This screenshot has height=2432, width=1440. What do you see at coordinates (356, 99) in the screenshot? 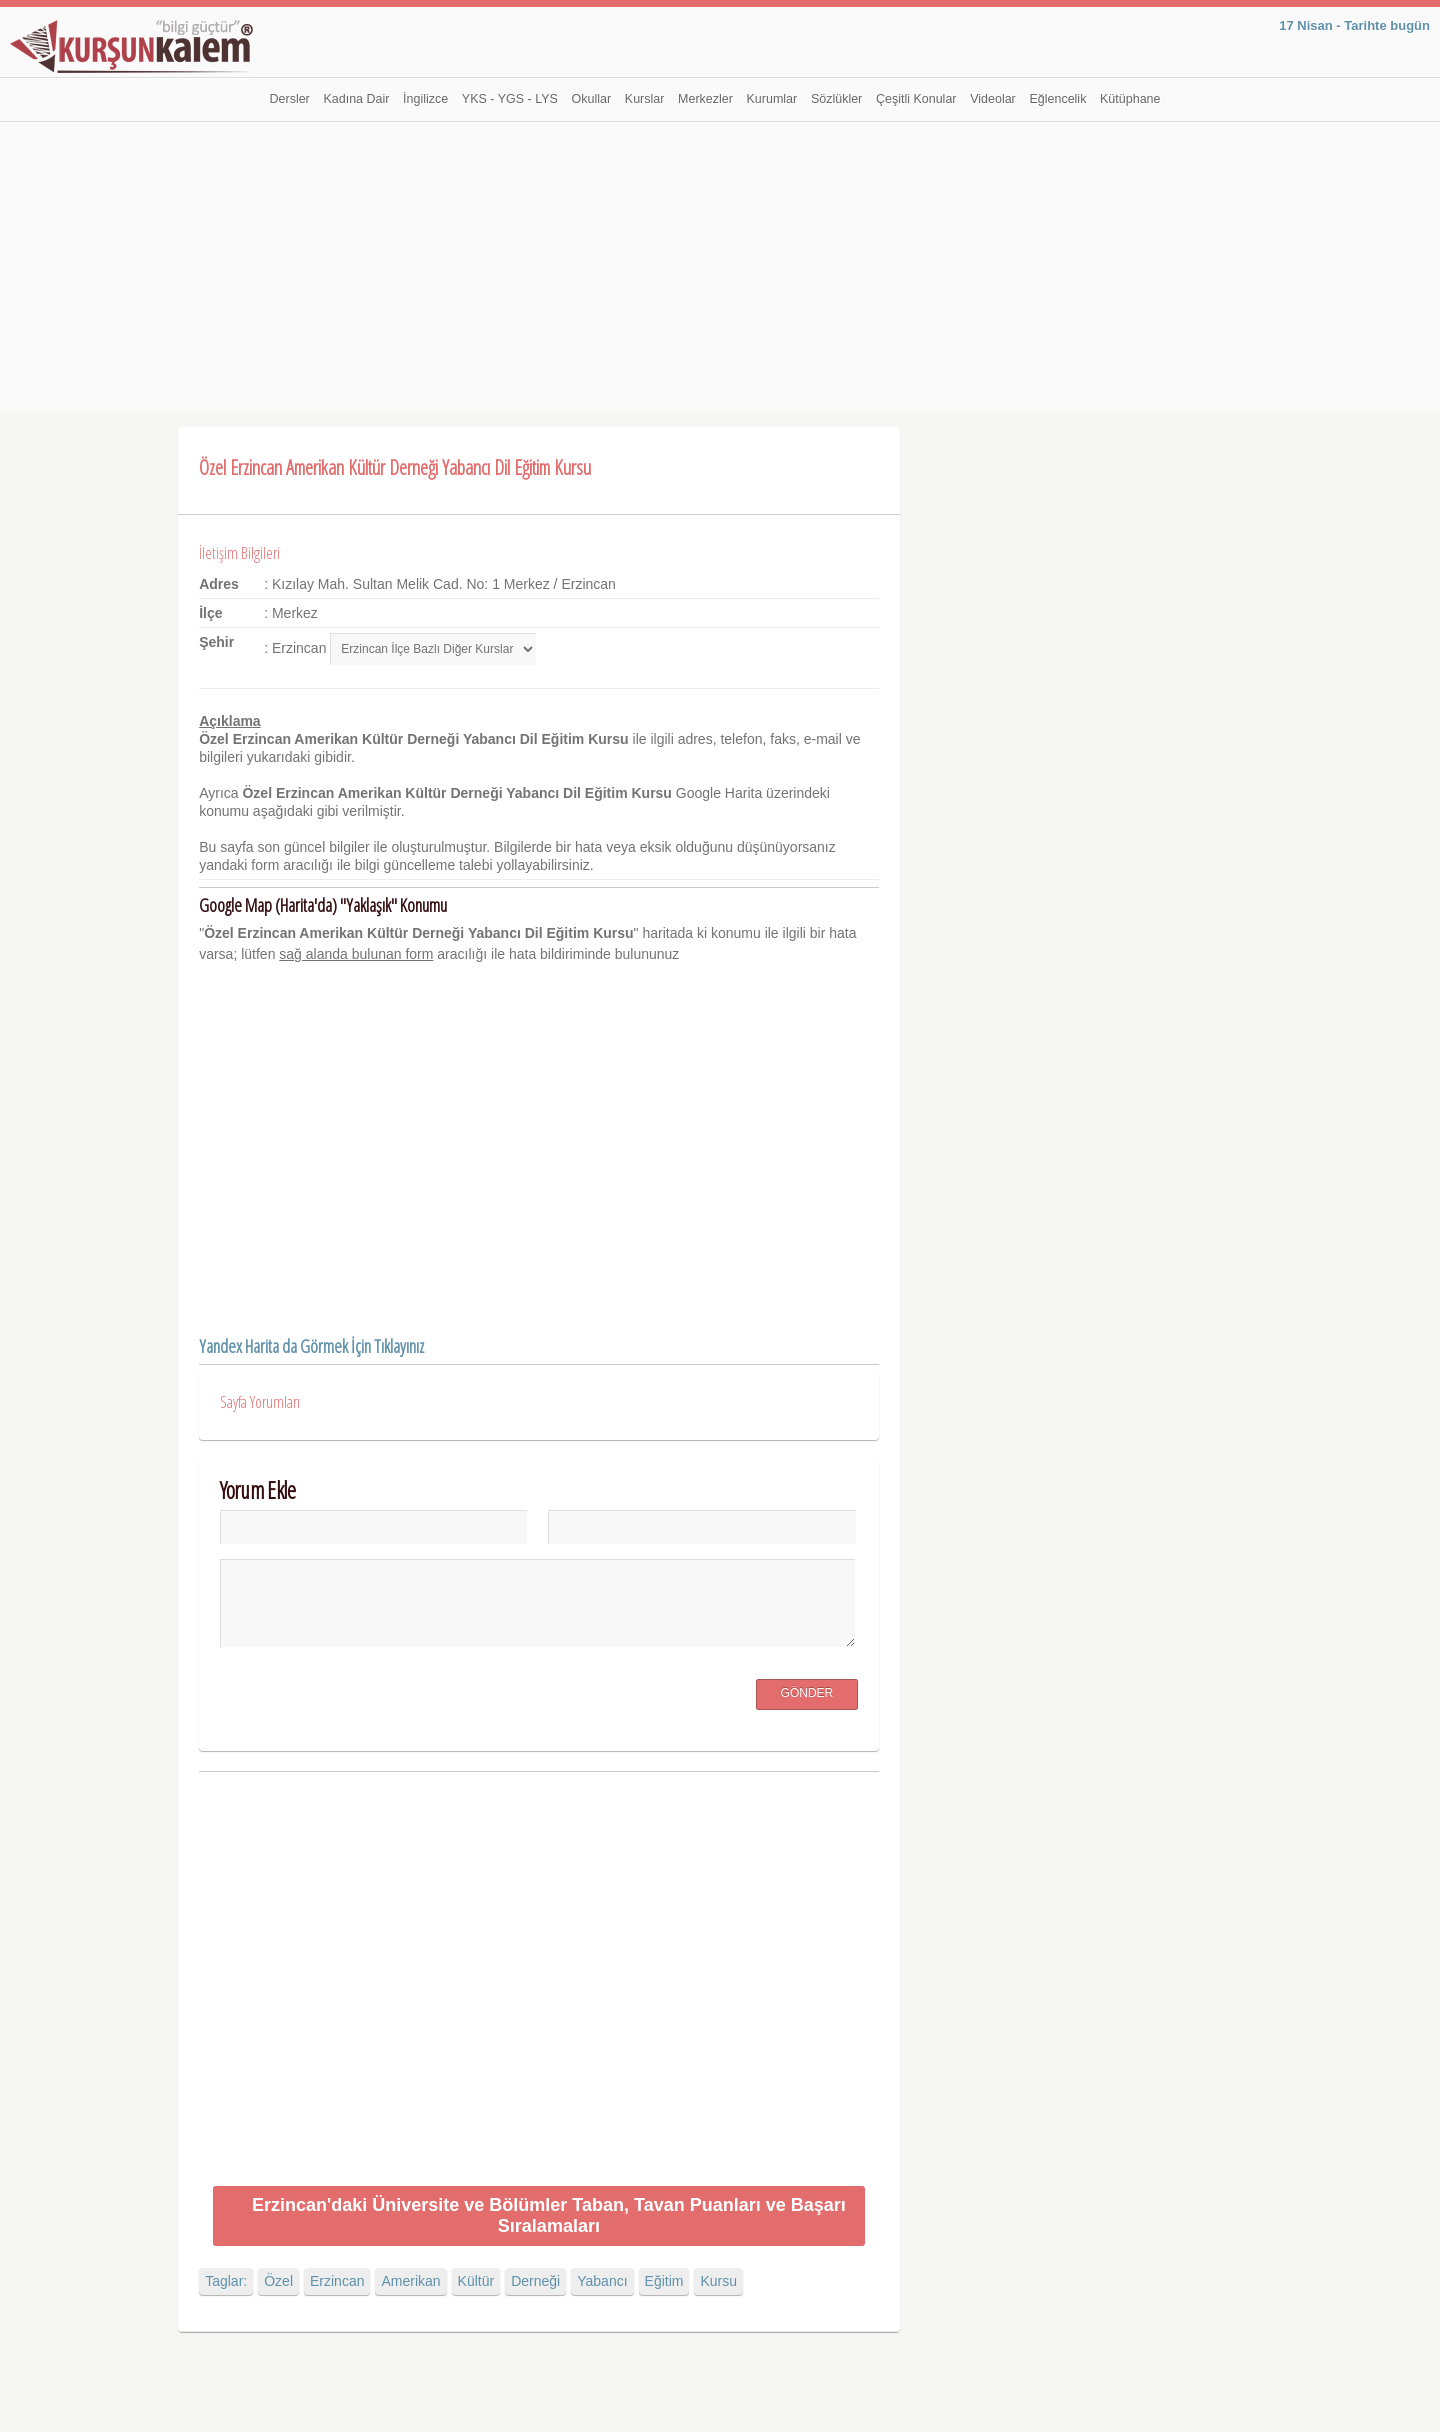
I see `Kadına Dair` at bounding box center [356, 99].